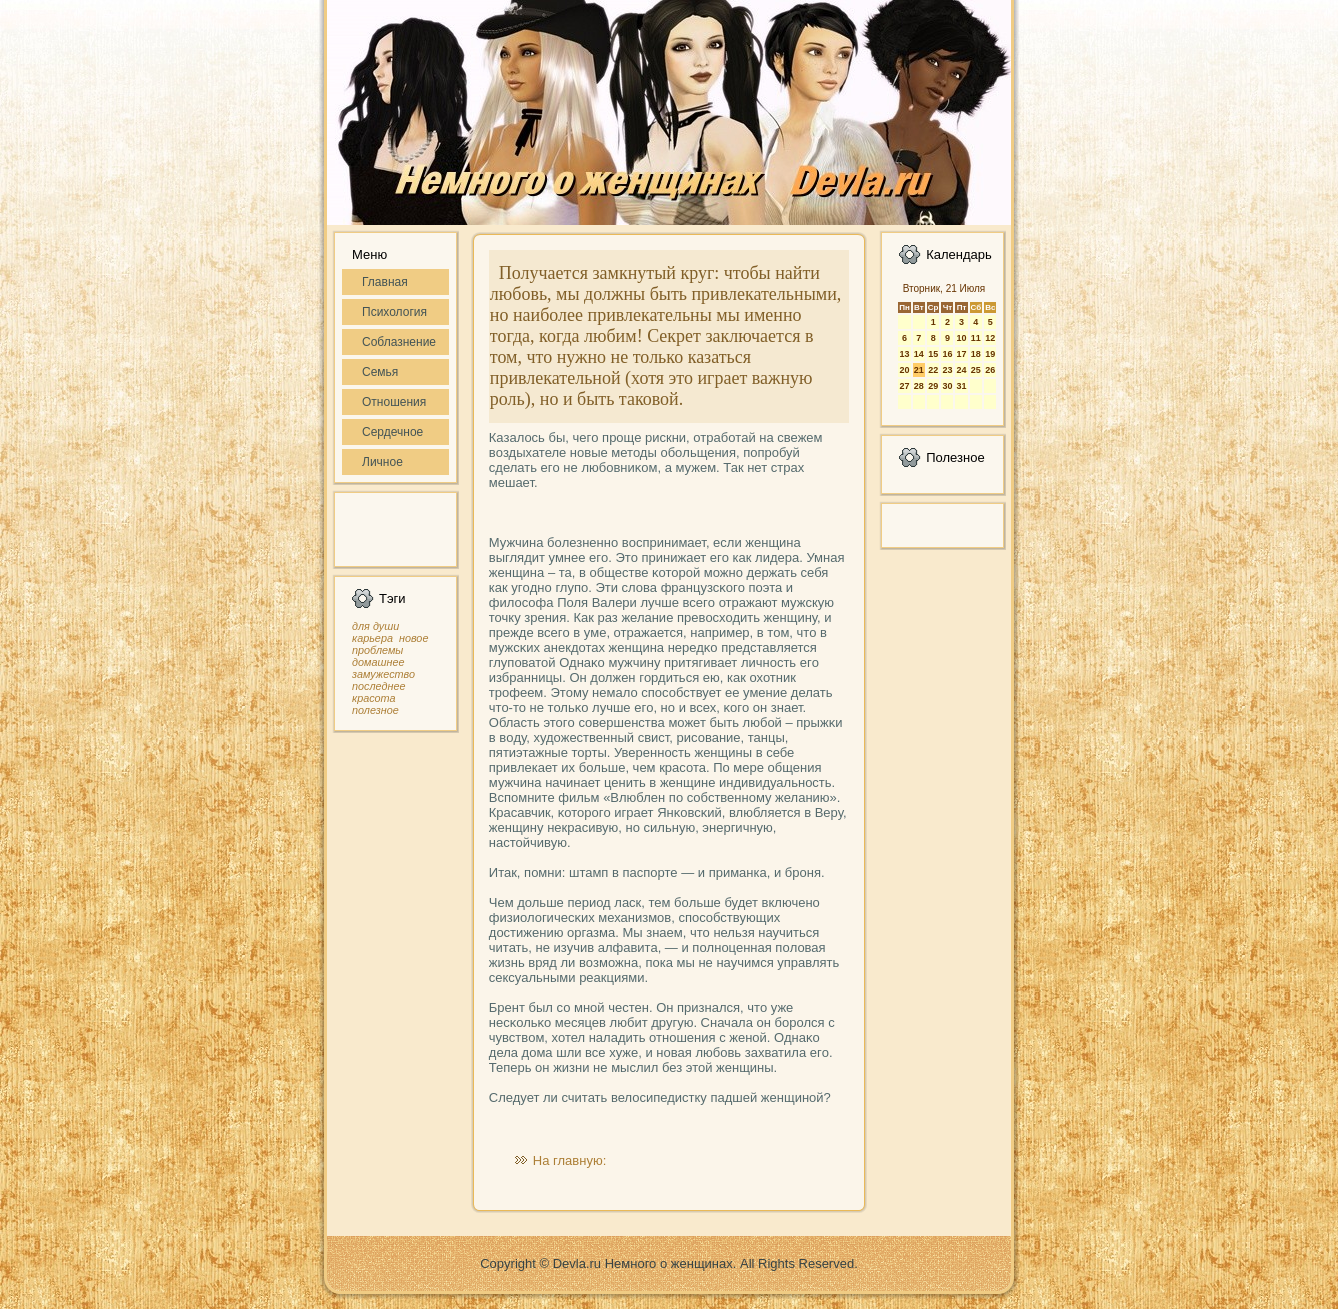 The height and width of the screenshot is (1309, 1338). What do you see at coordinates (569, 1160) in the screenshot?
I see `На главную:` at bounding box center [569, 1160].